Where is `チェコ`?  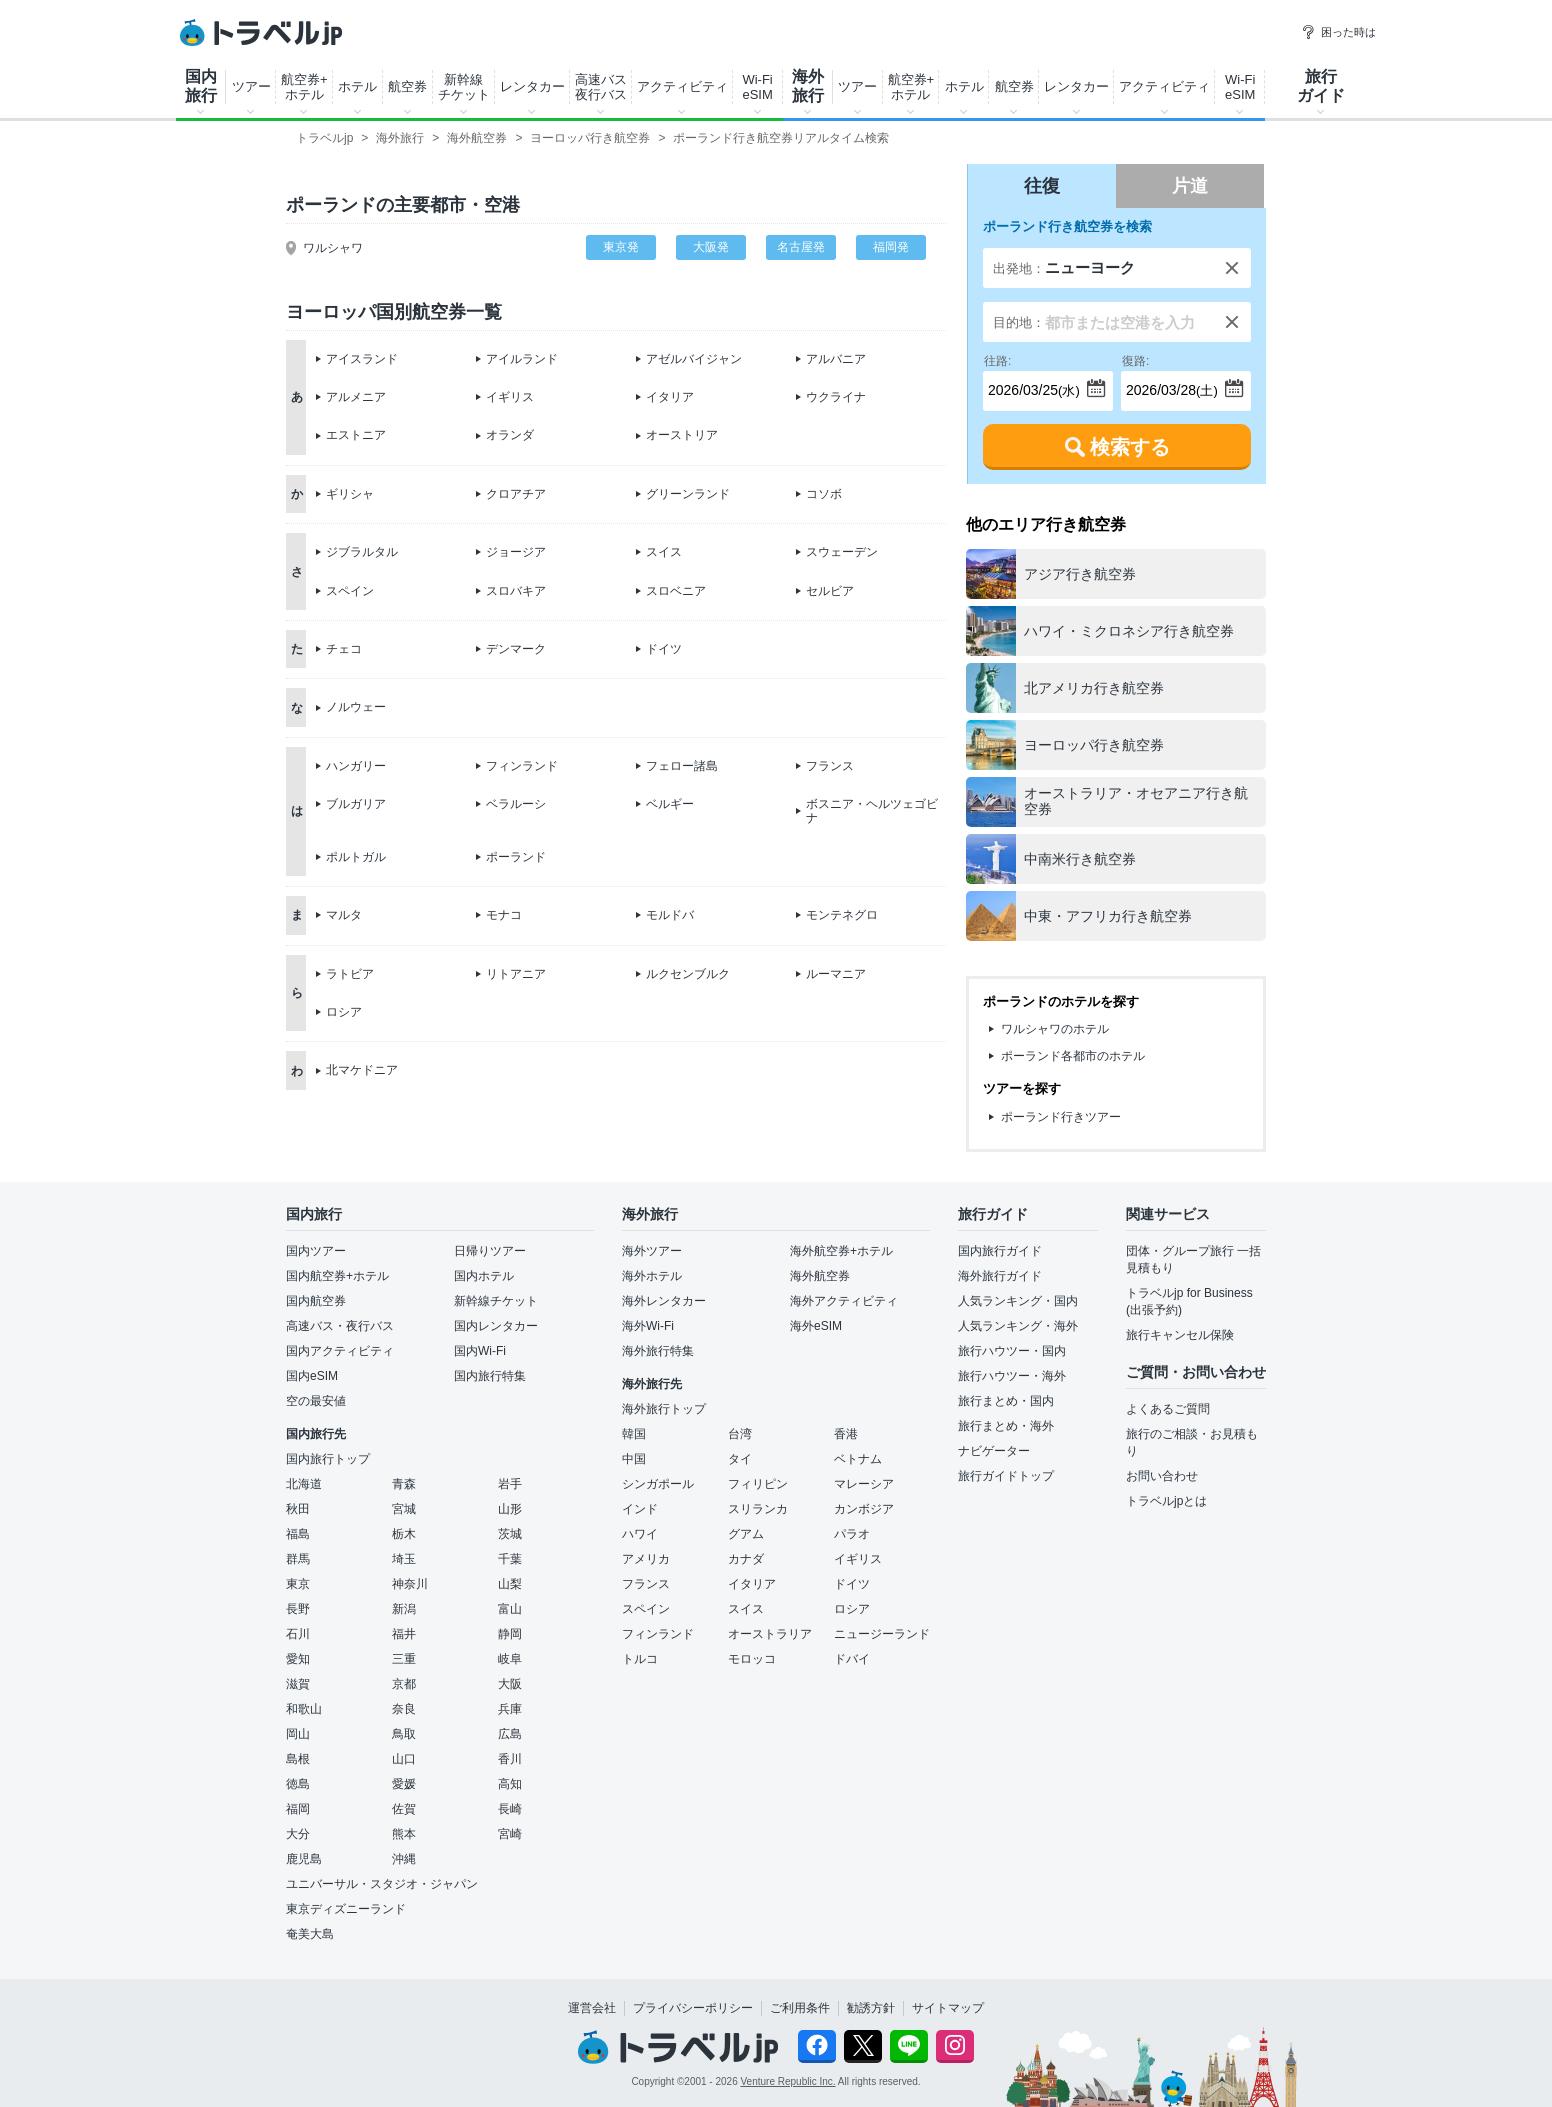
チェコ is located at coordinates (344, 649).